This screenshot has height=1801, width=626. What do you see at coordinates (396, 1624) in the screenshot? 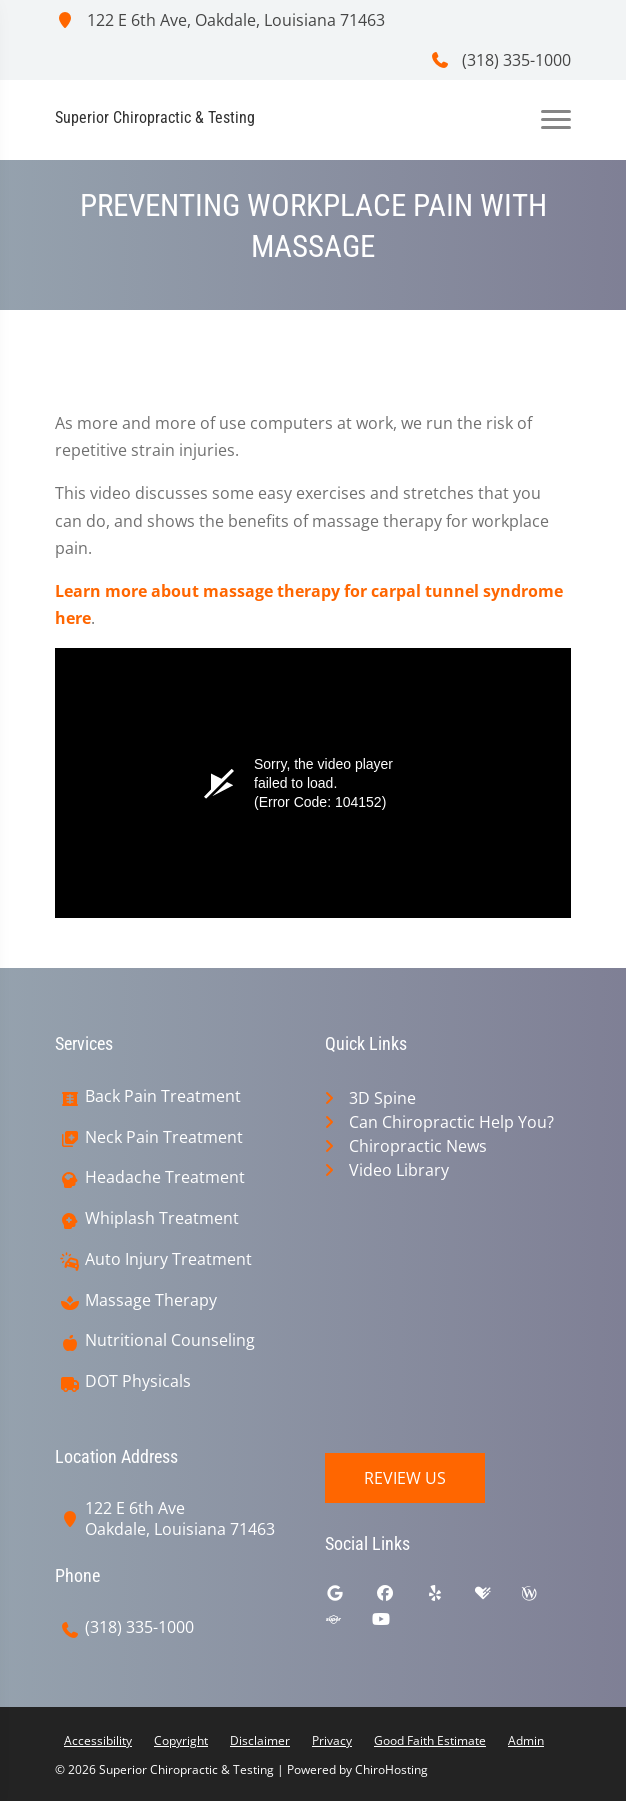
I see `[youtube]` at bounding box center [396, 1624].